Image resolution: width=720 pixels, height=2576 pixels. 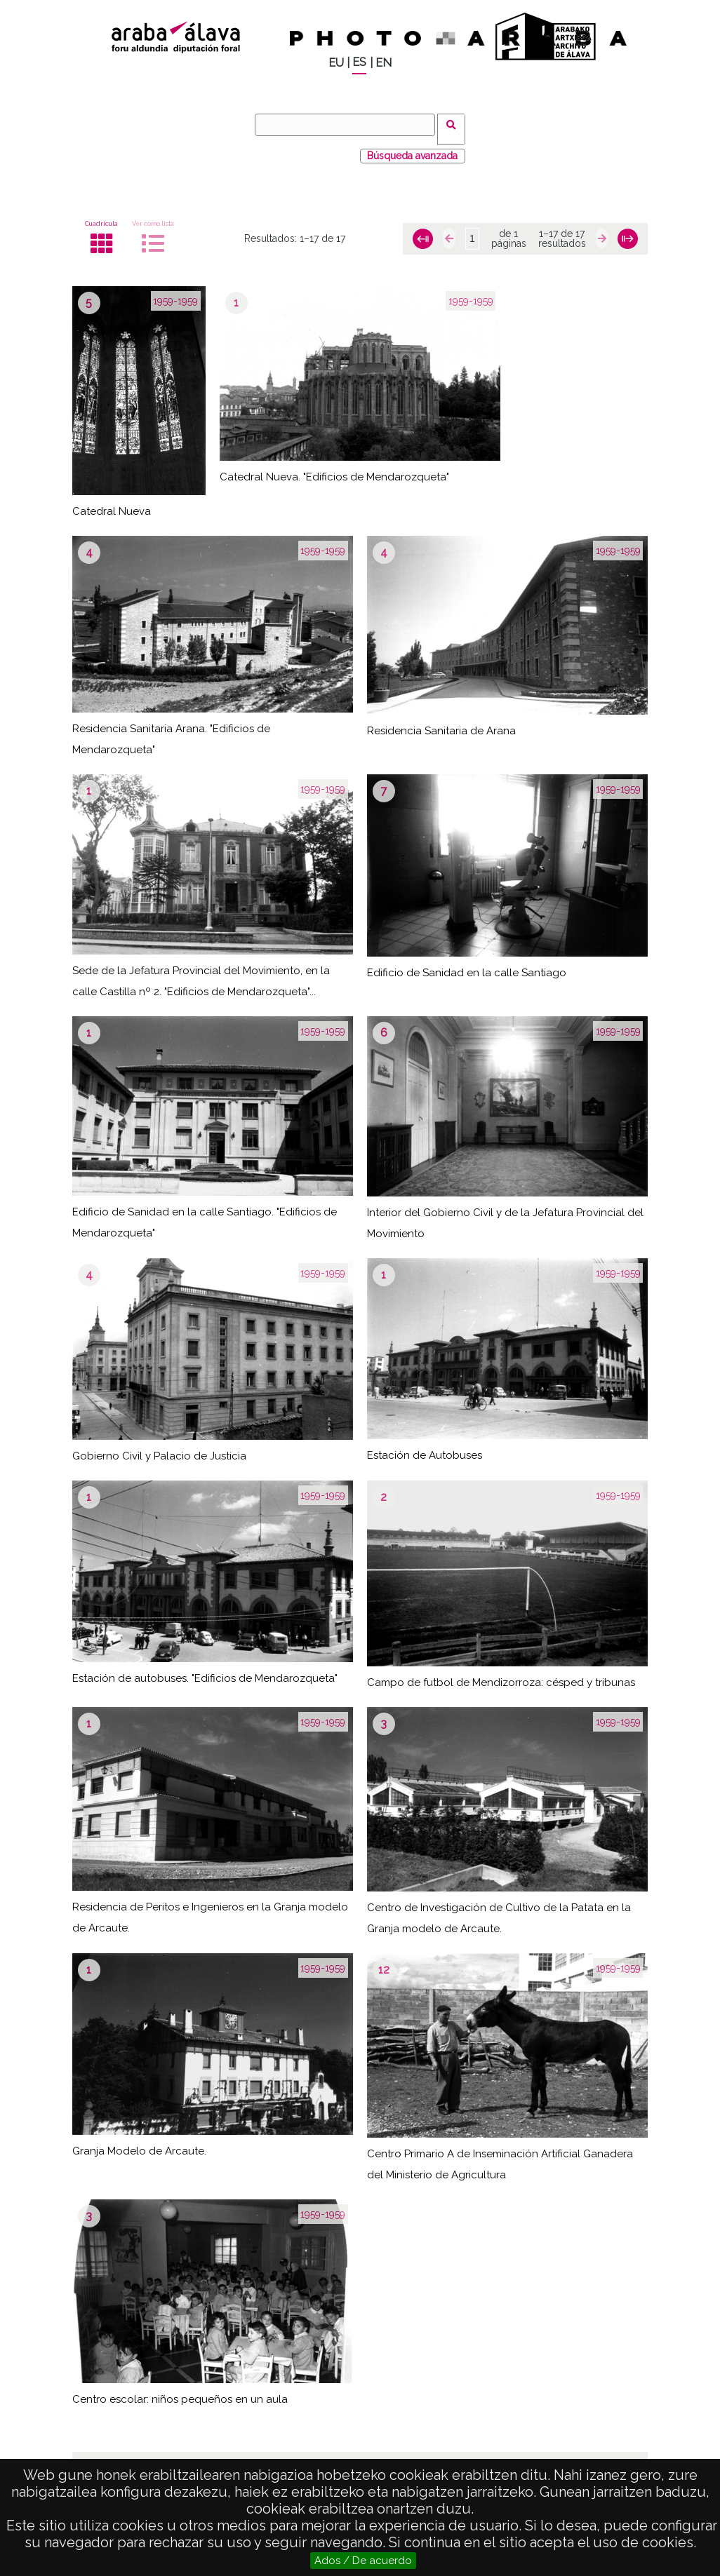 What do you see at coordinates (383, 62) in the screenshot?
I see `EN` at bounding box center [383, 62].